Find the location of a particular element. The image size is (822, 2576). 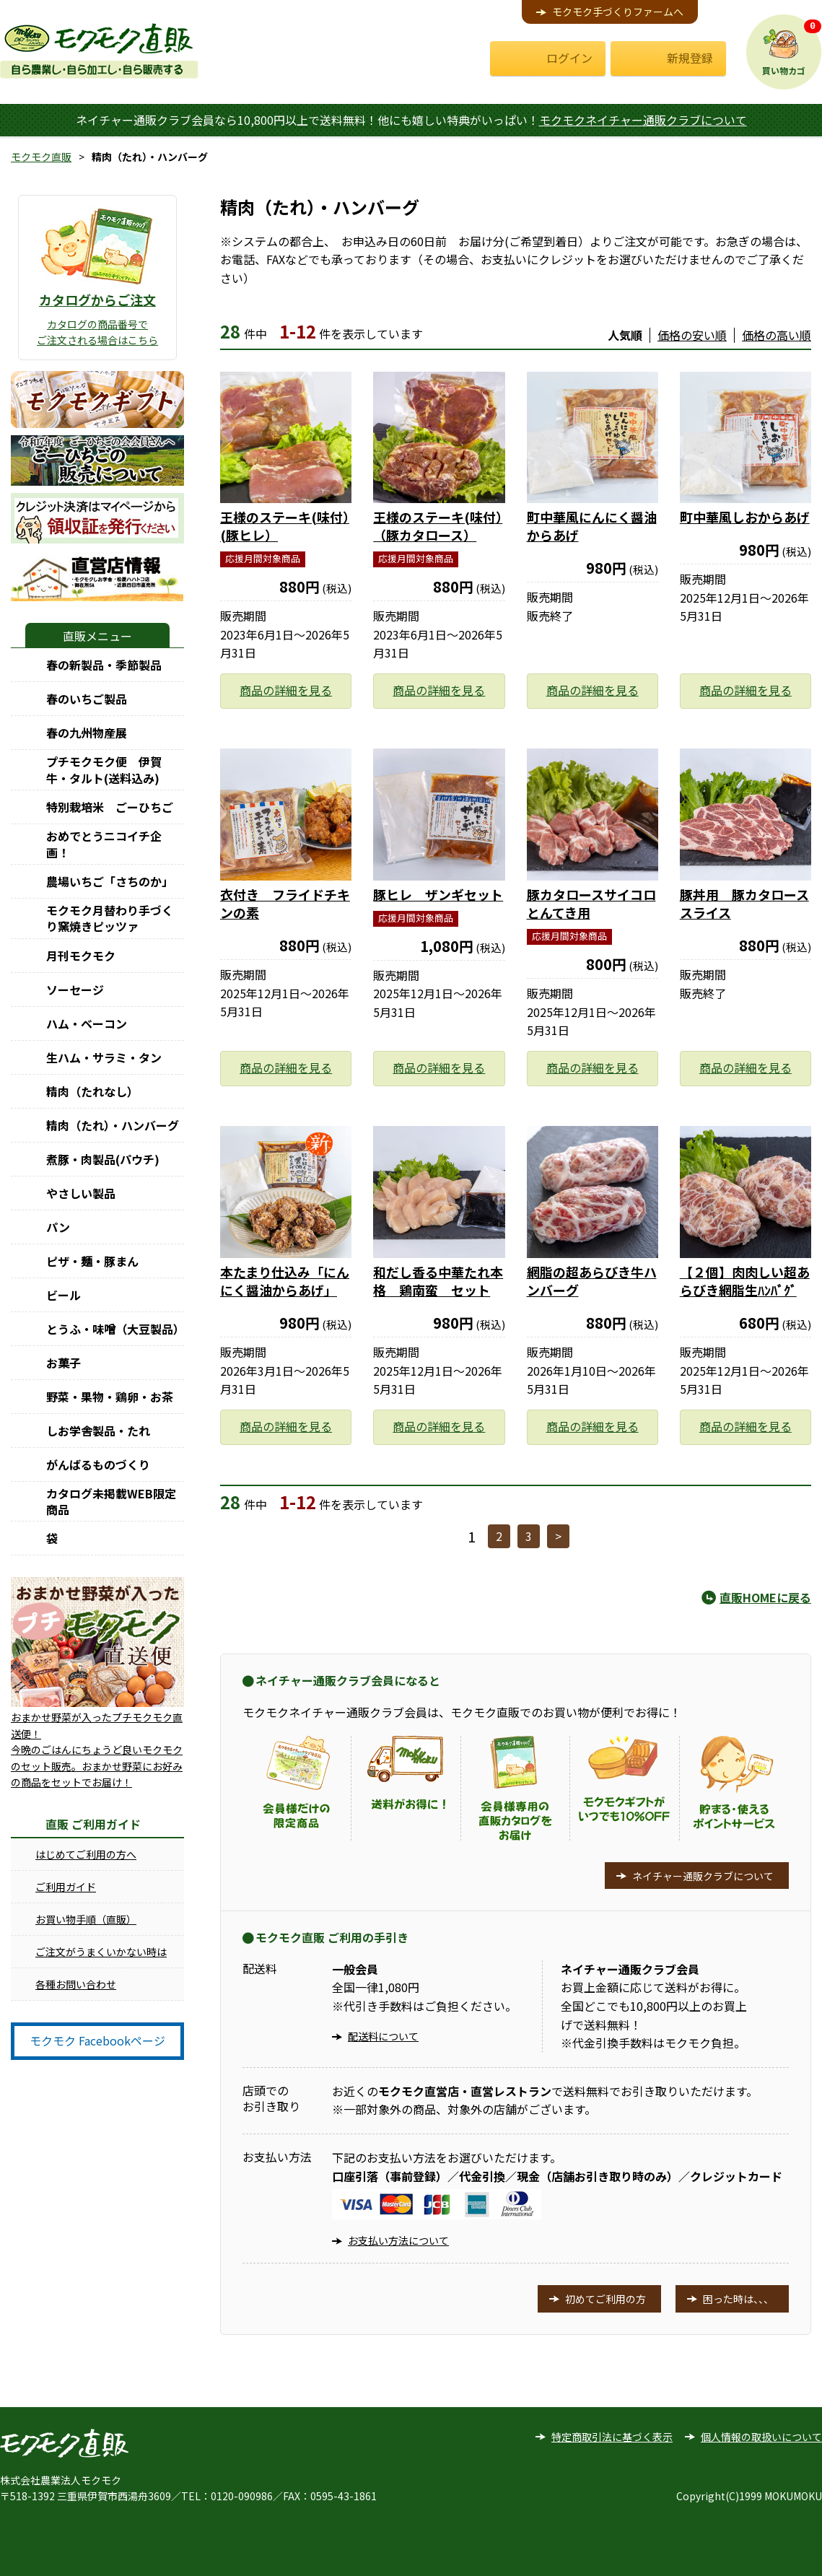

特定商取引法に基づく表示 is located at coordinates (612, 2436).